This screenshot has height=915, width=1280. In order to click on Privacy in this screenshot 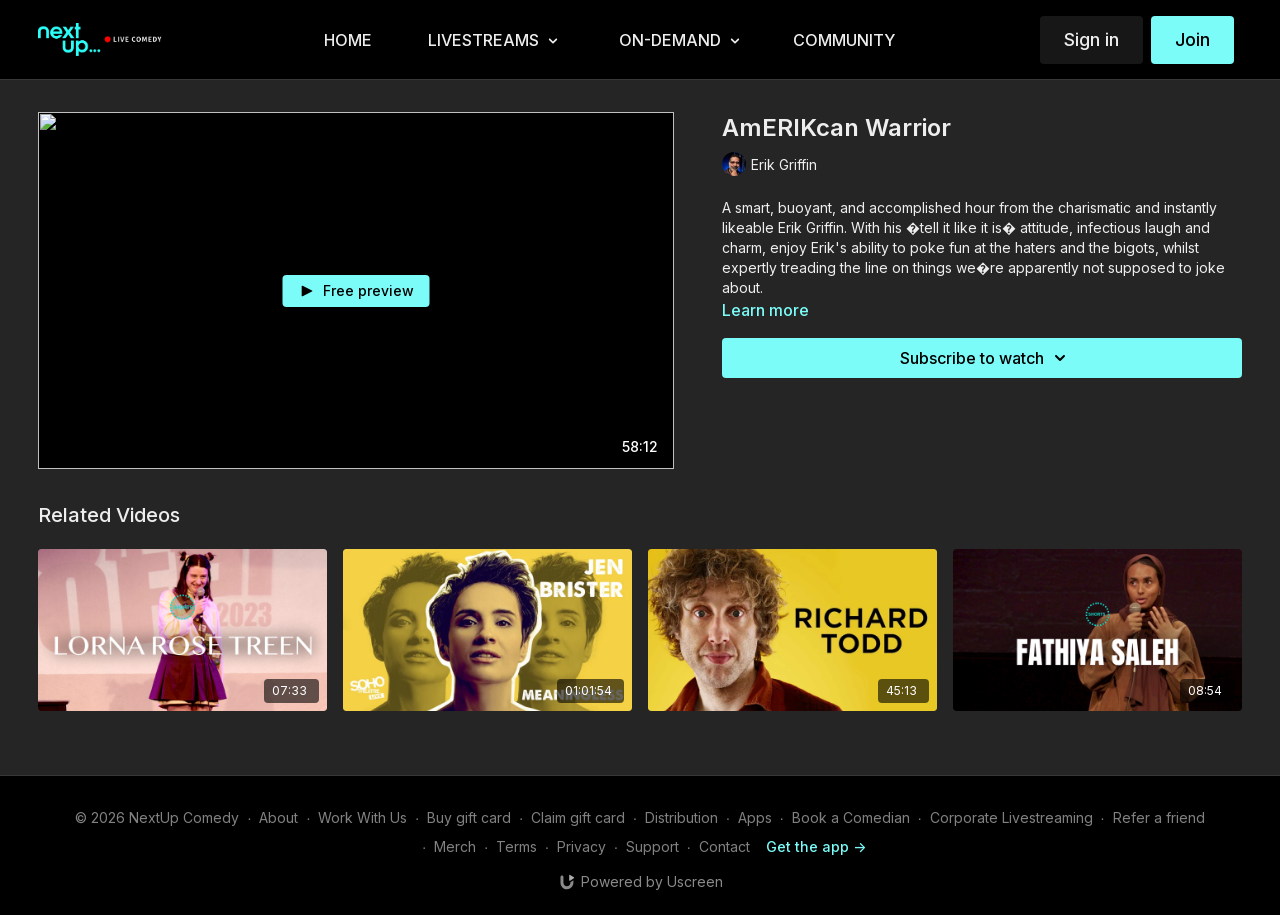, I will do `click(581, 846)`.